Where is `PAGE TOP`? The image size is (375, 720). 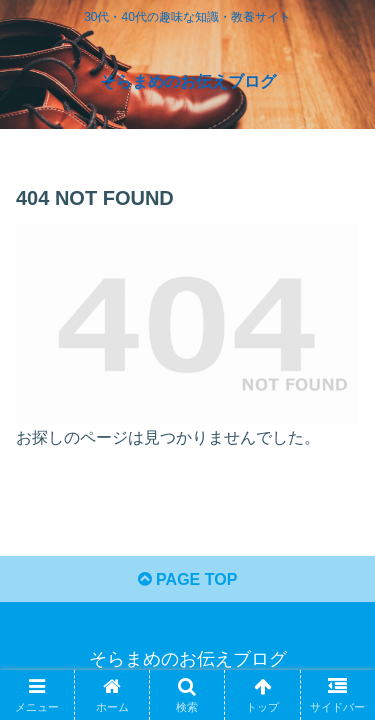 PAGE TOP is located at coordinates (188, 579).